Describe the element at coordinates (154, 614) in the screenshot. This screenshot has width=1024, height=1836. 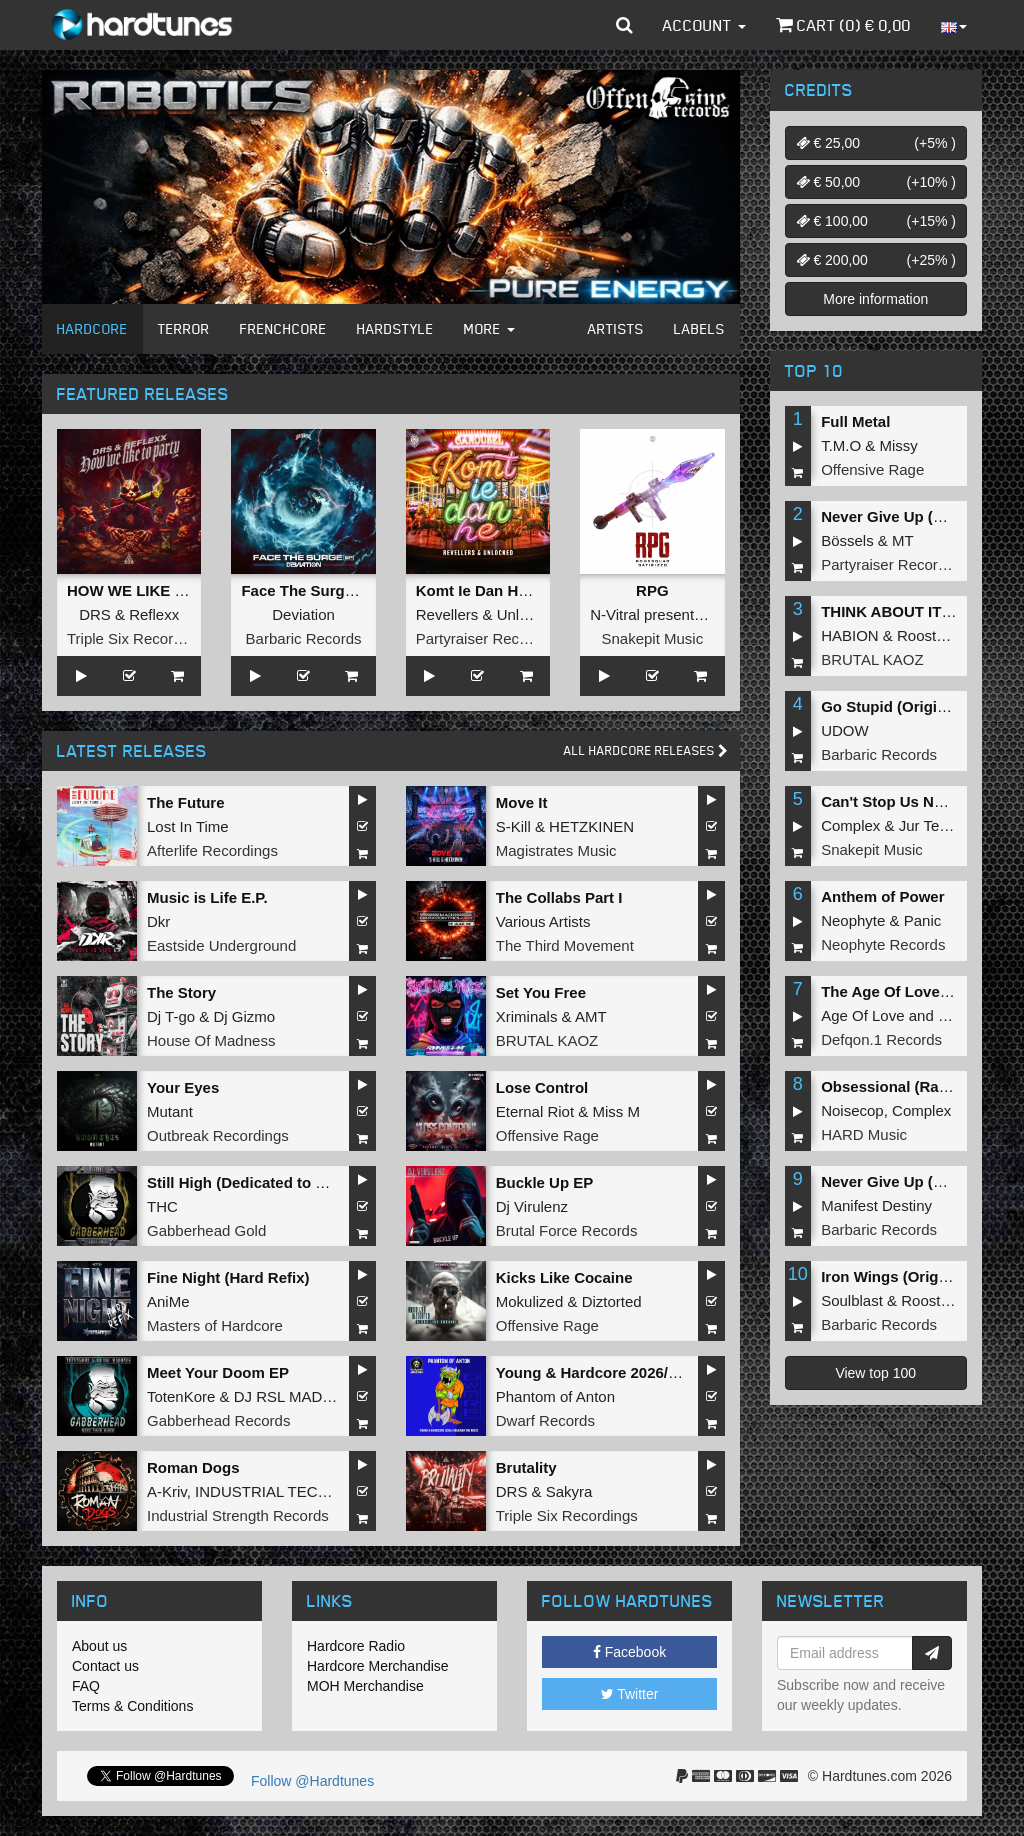
I see `Reflexx` at that location.